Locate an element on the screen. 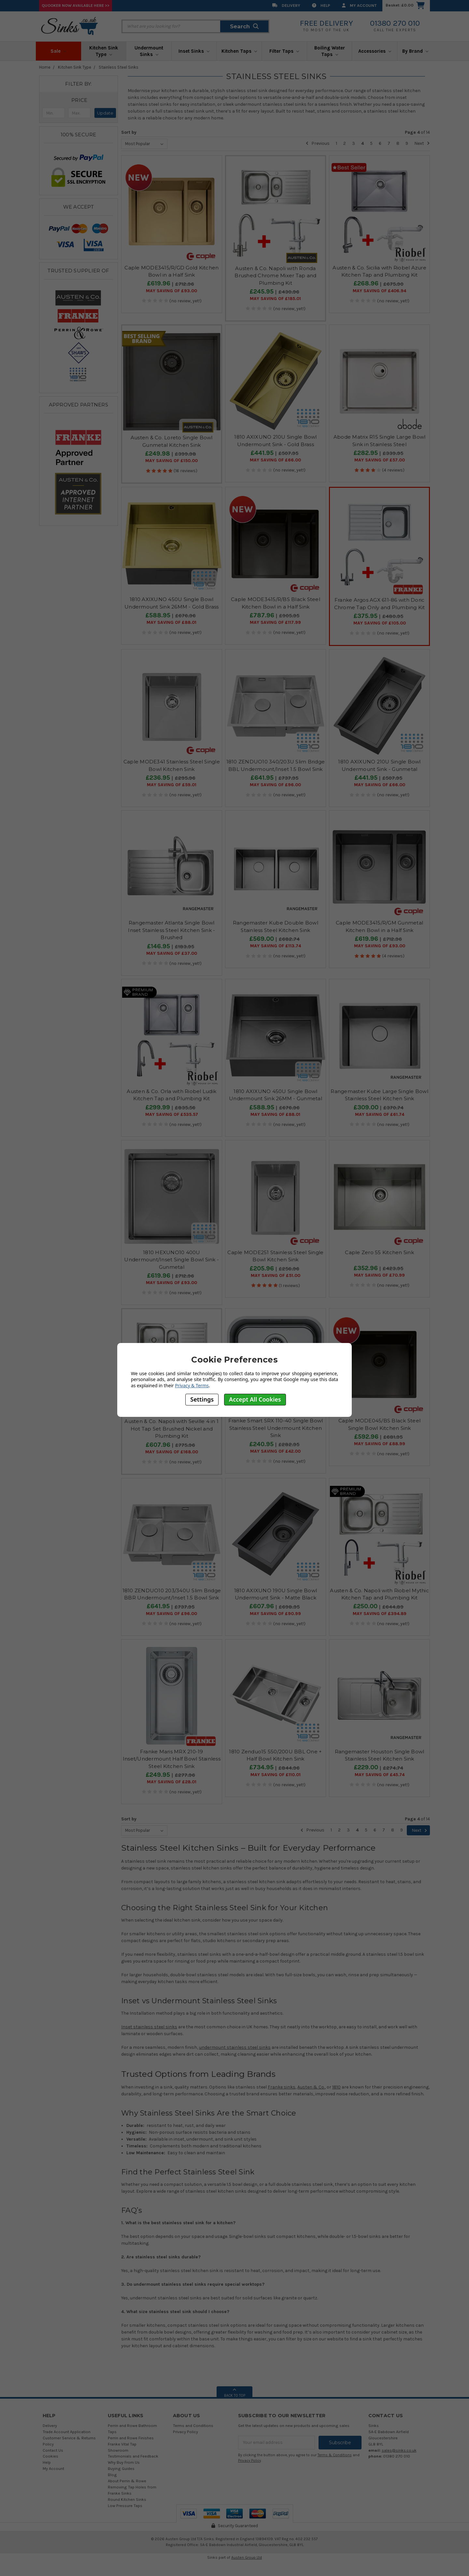 The width and height of the screenshot is (469, 2576). Franke Smart SRX 110-40 Single Bowl Stainless Steel Undermount Kitchen Sink is located at coordinates (275, 1428).